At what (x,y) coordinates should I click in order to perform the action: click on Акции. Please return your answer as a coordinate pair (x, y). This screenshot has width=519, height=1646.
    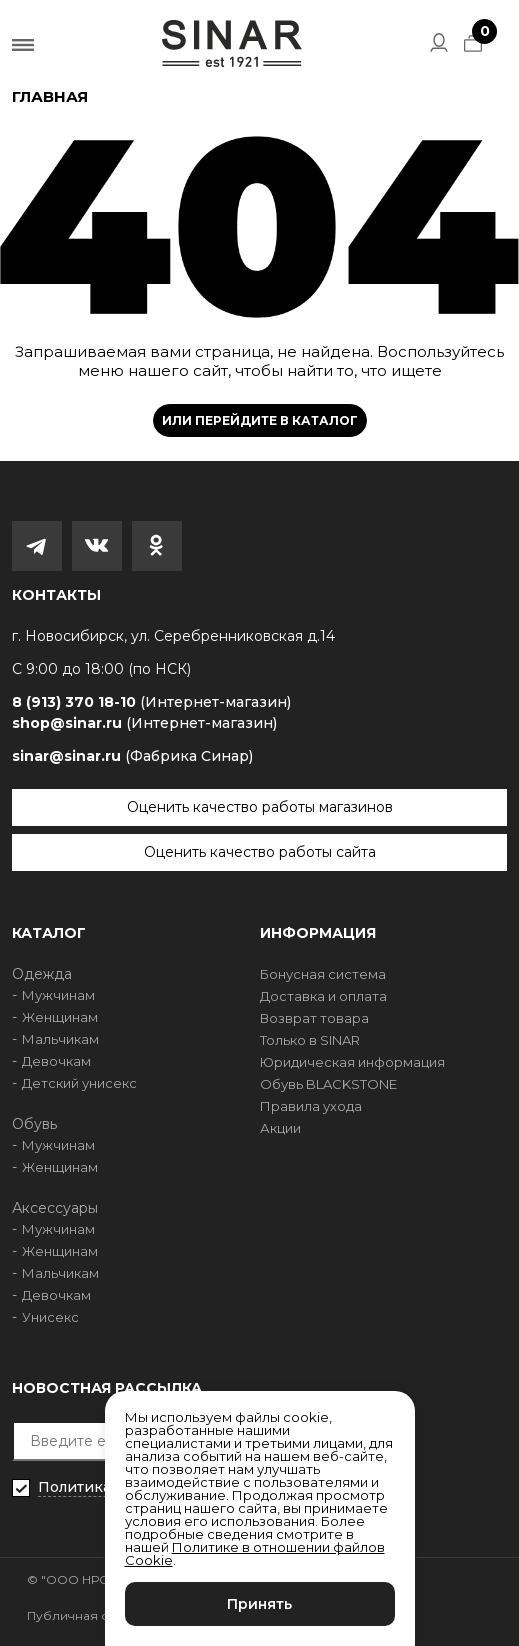
    Looking at the image, I should click on (280, 1128).